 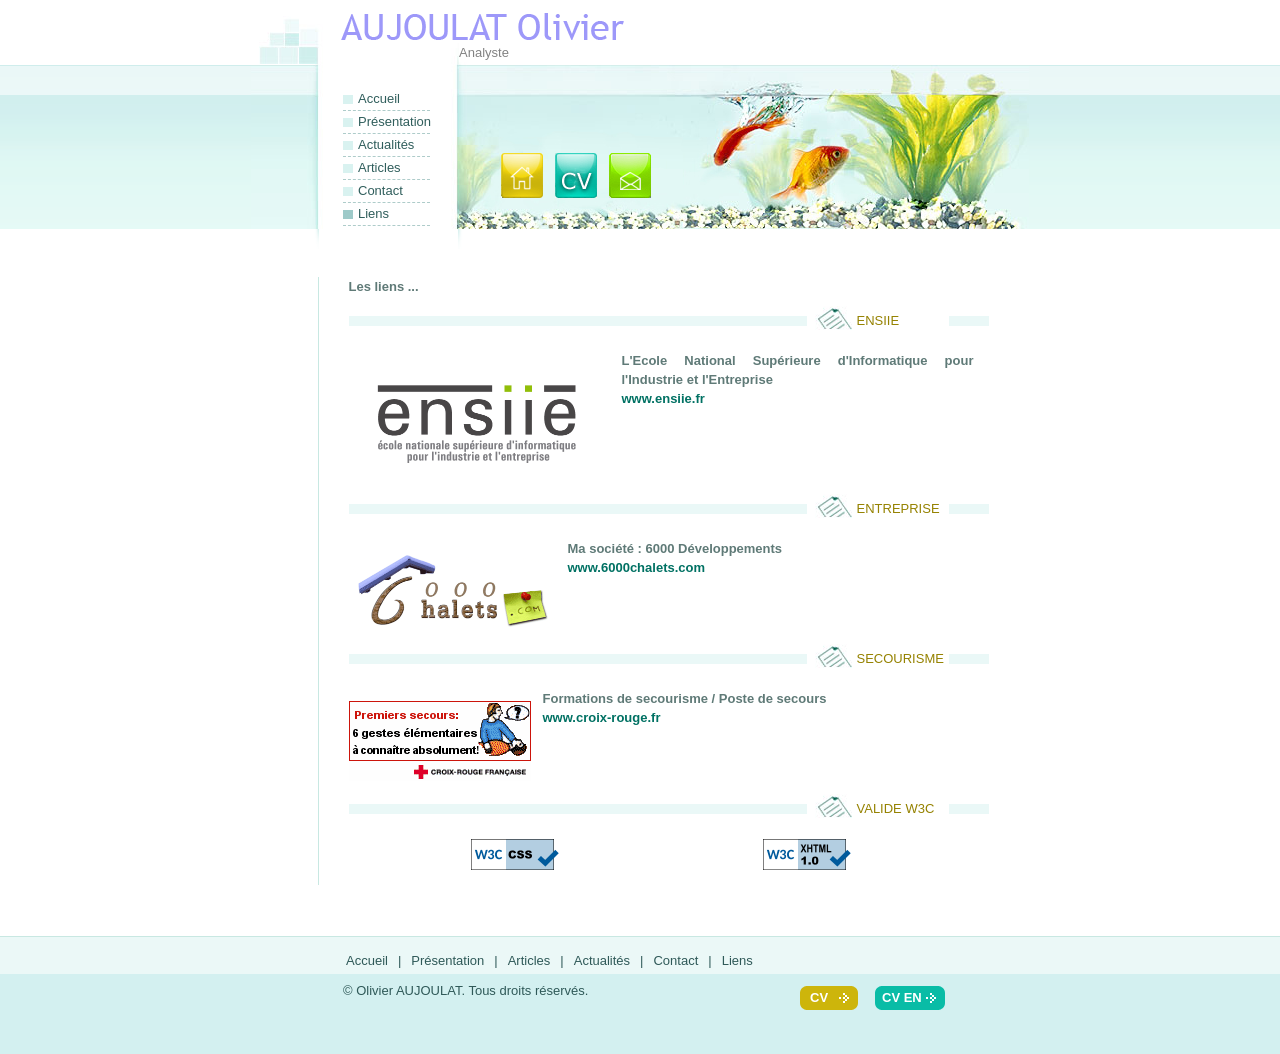 I want to click on Liens, so click(x=737, y=960).